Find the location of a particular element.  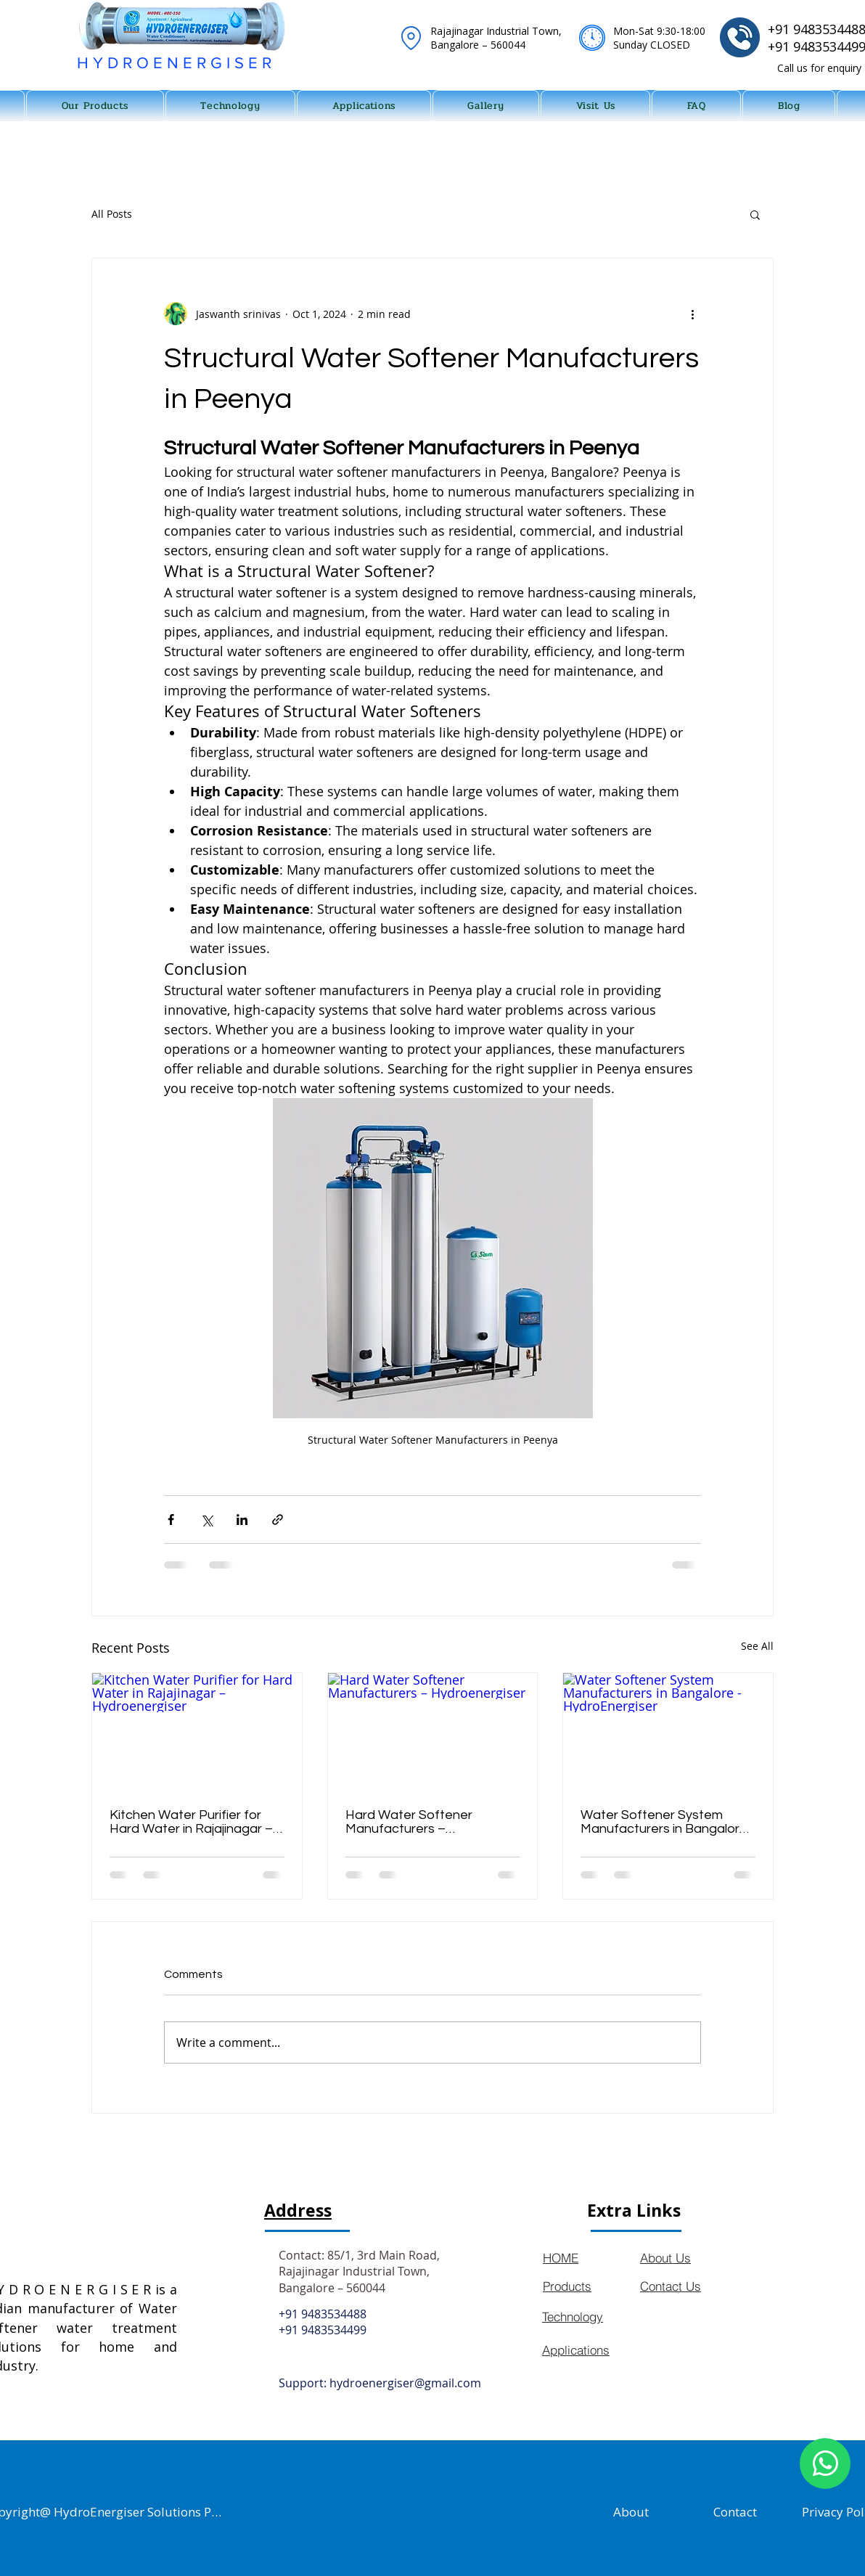

See All is located at coordinates (757, 1646).